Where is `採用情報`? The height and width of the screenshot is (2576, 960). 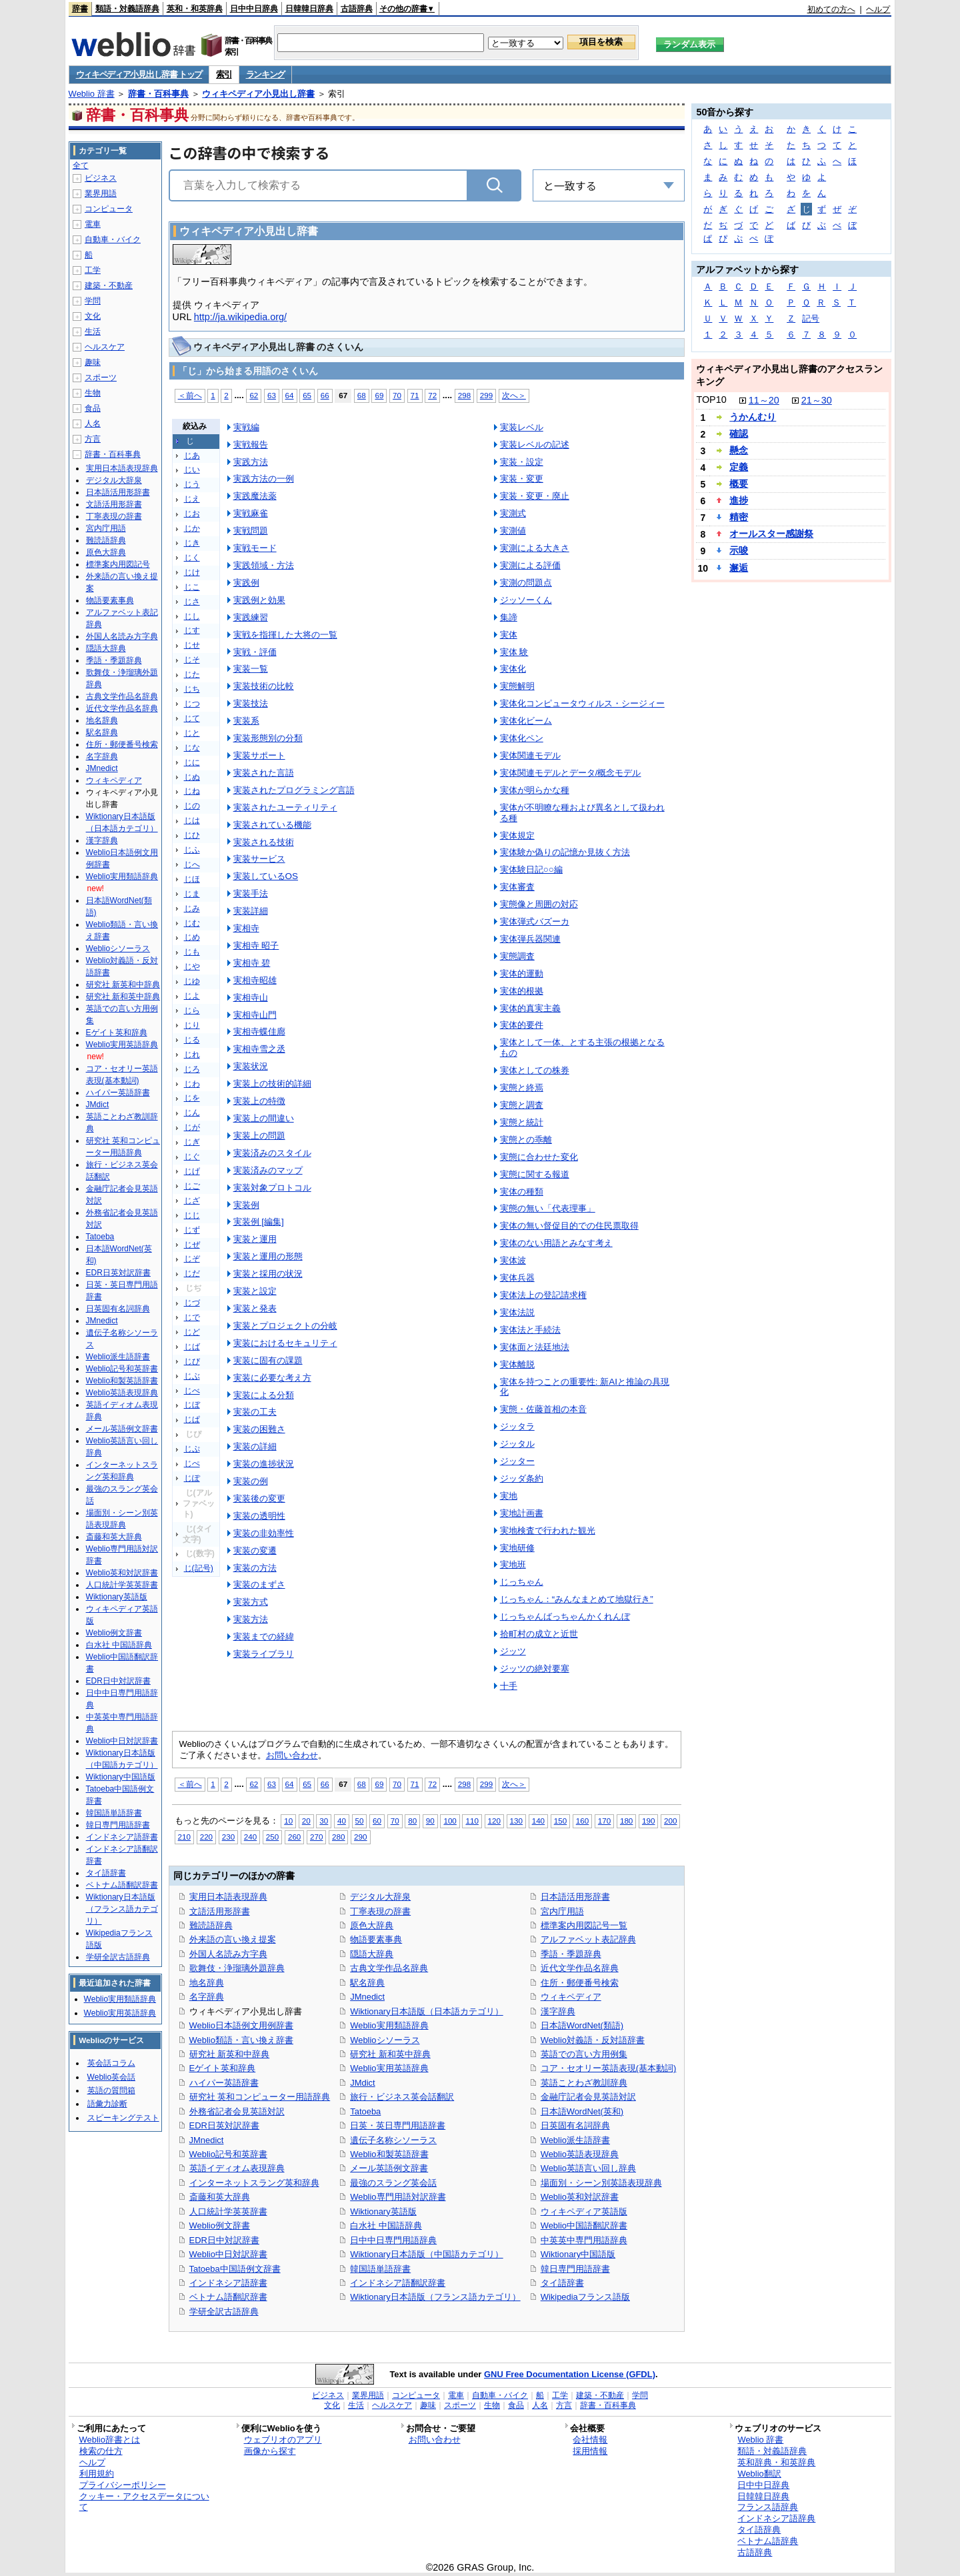 採用情報 is located at coordinates (590, 2451).